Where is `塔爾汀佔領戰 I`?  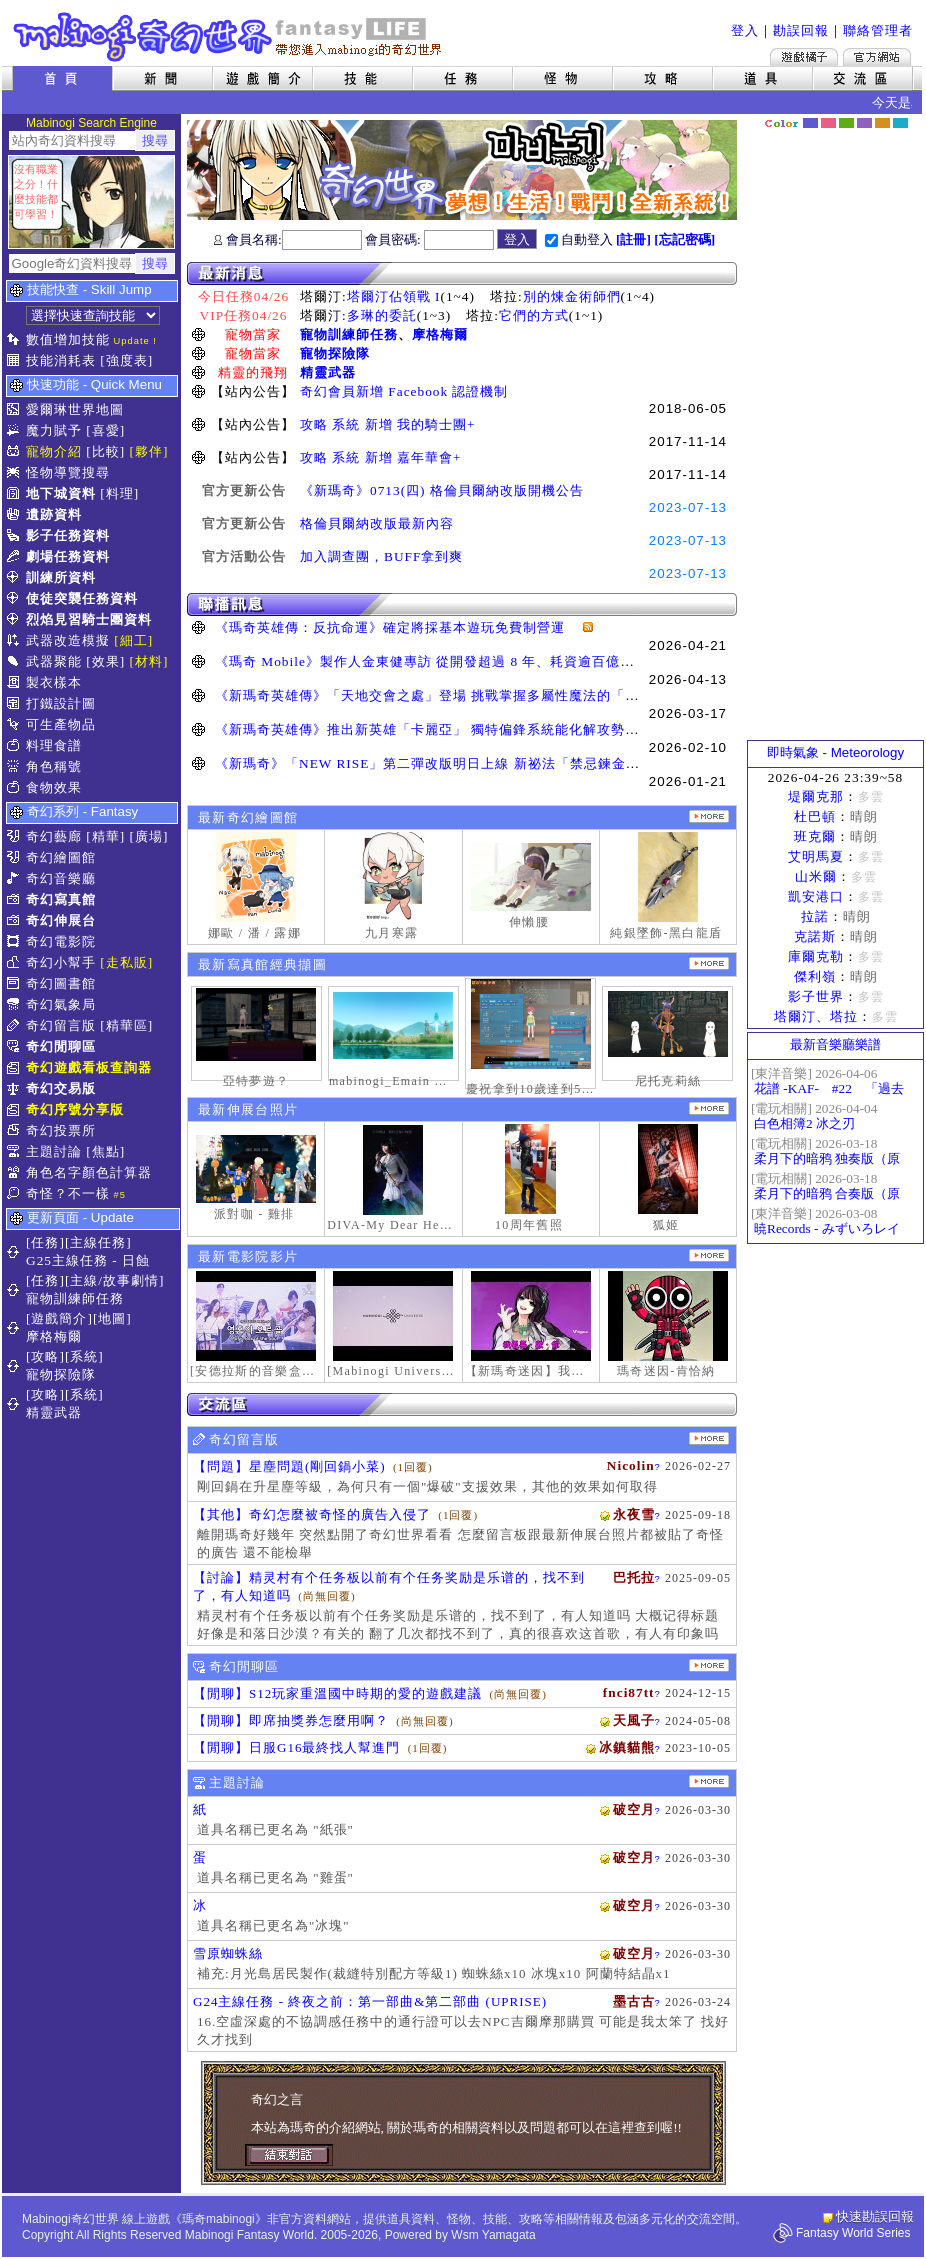 塔爾汀佔領戰 I is located at coordinates (394, 296).